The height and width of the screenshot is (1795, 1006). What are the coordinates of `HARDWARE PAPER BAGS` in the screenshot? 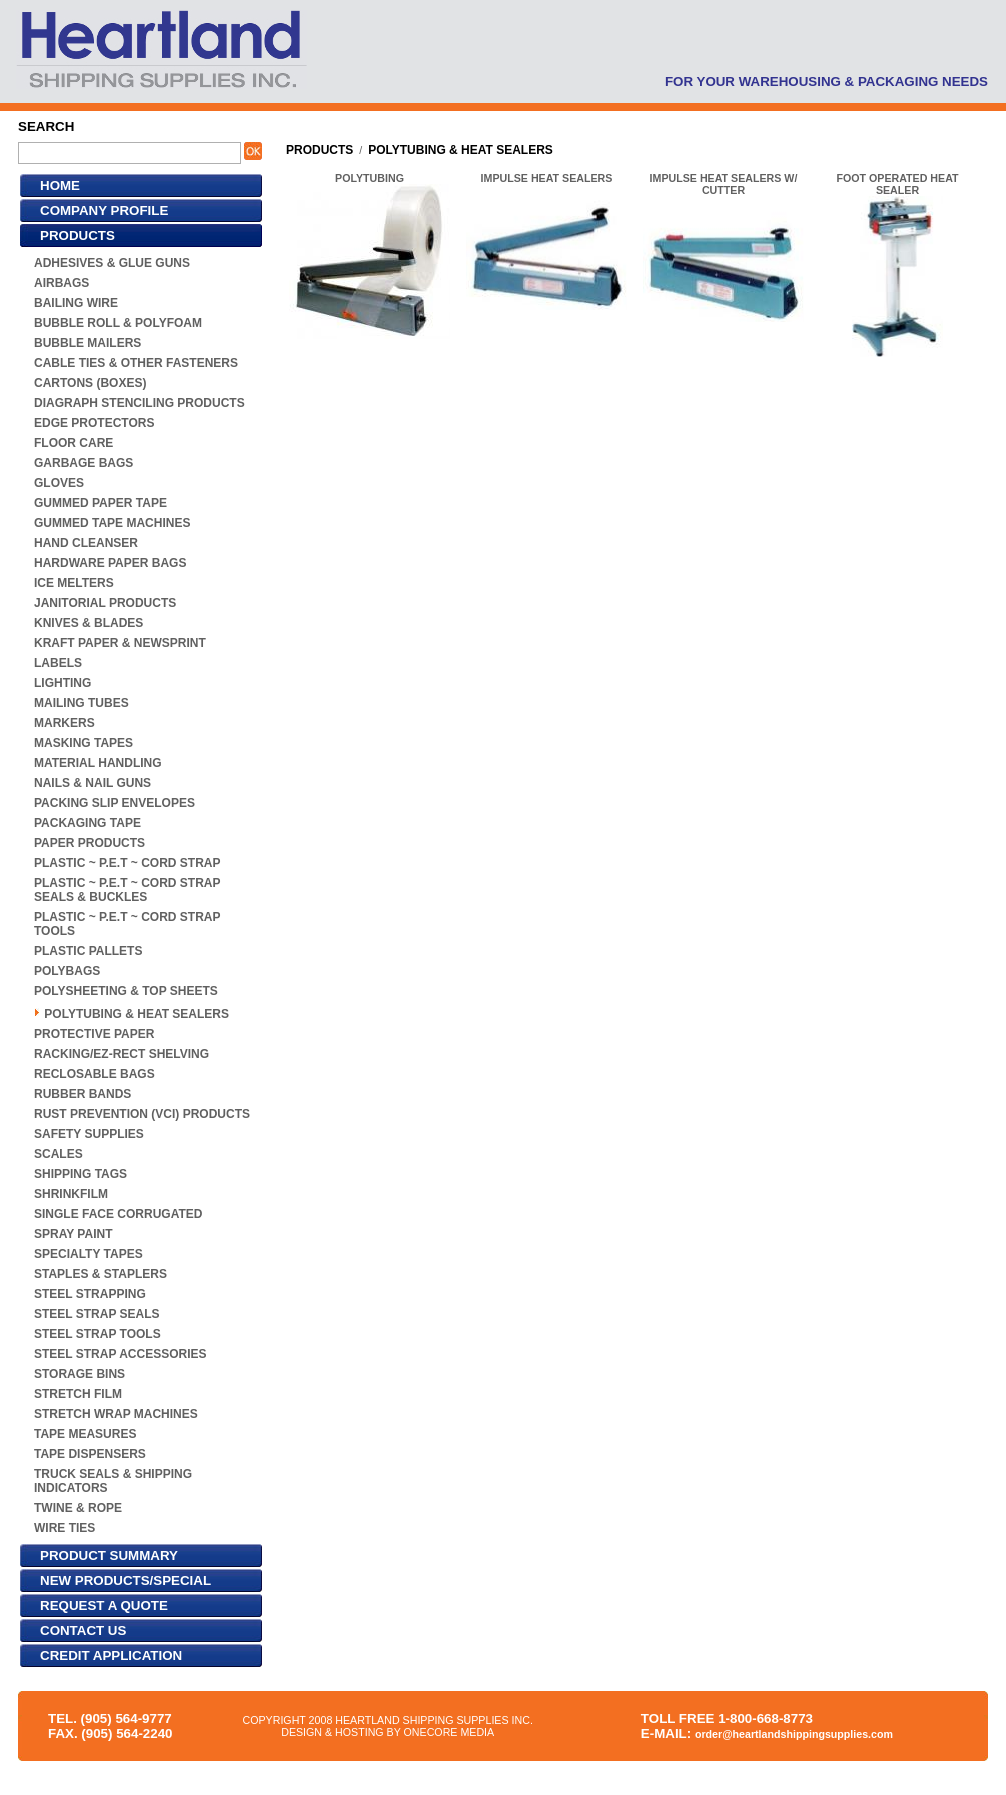 It's located at (110, 563).